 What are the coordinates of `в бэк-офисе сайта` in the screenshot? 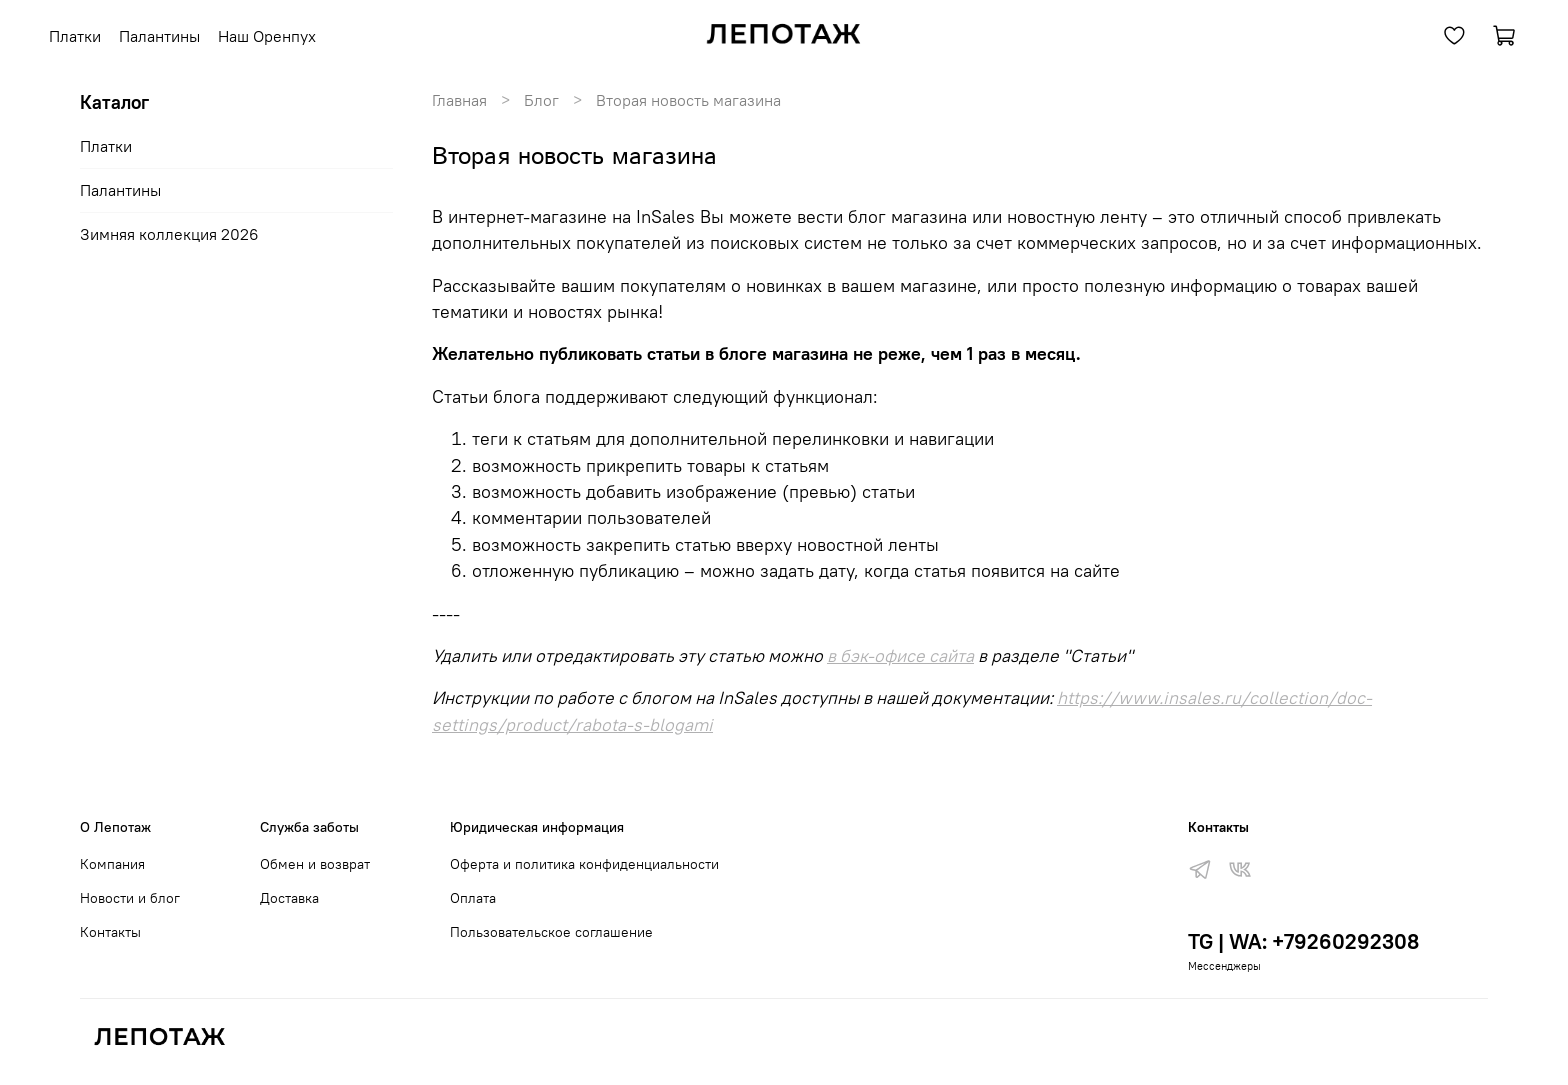 It's located at (900, 656).